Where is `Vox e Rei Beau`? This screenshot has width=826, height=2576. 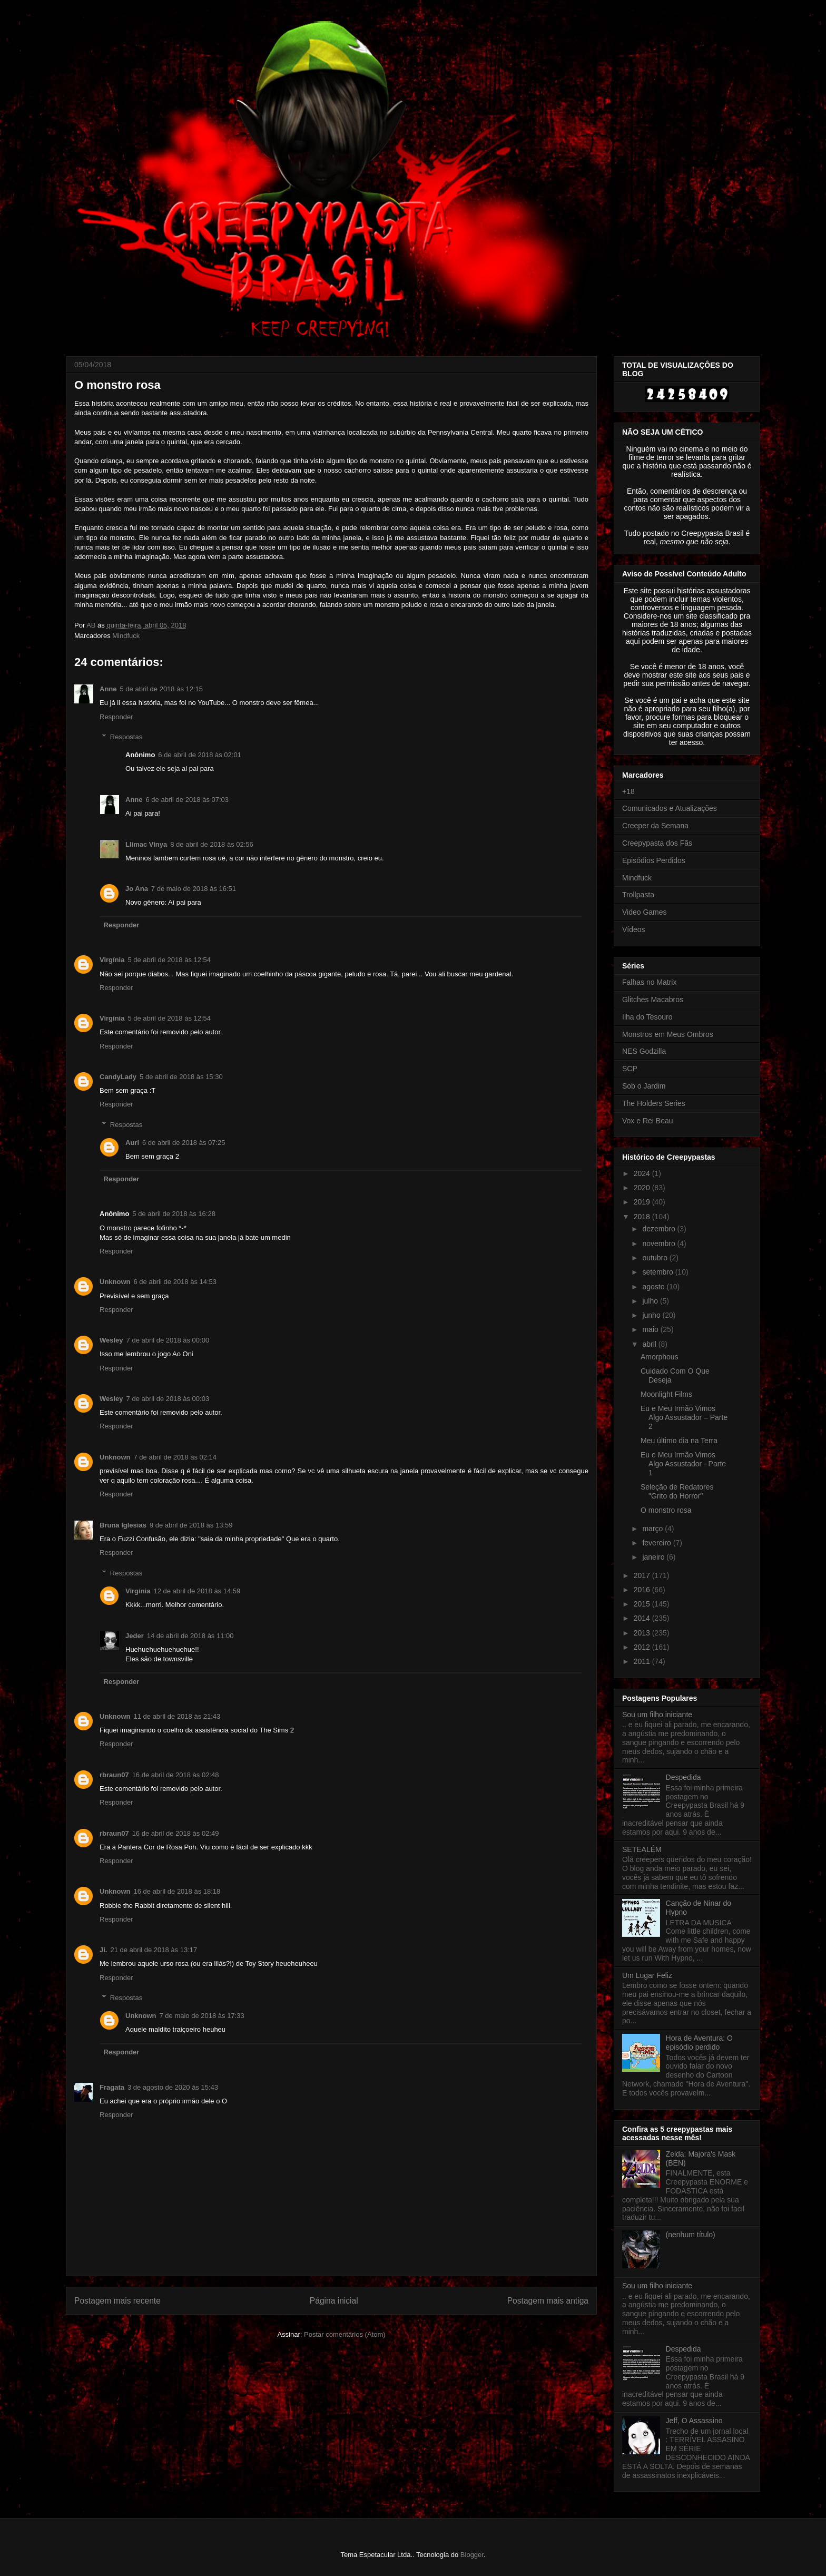
Vox e Rei Beau is located at coordinates (647, 1120).